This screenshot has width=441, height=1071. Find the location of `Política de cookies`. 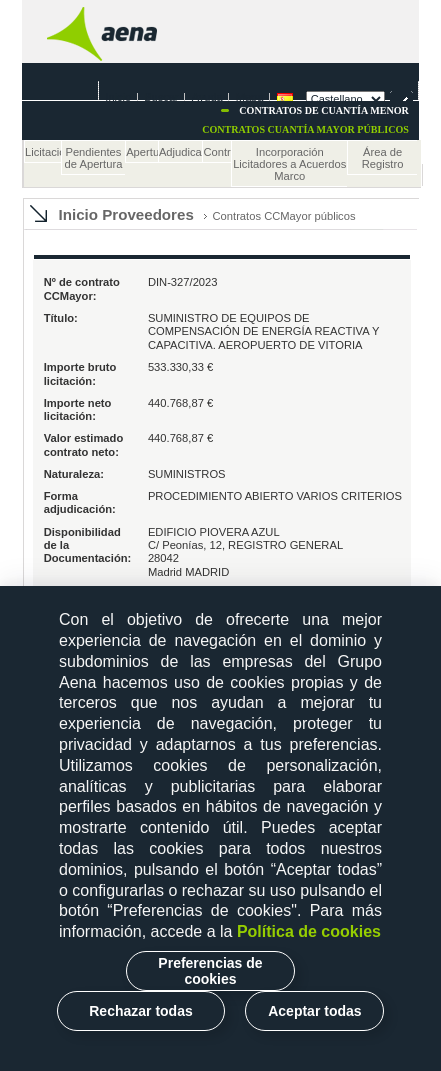

Política de cookies is located at coordinates (309, 931).